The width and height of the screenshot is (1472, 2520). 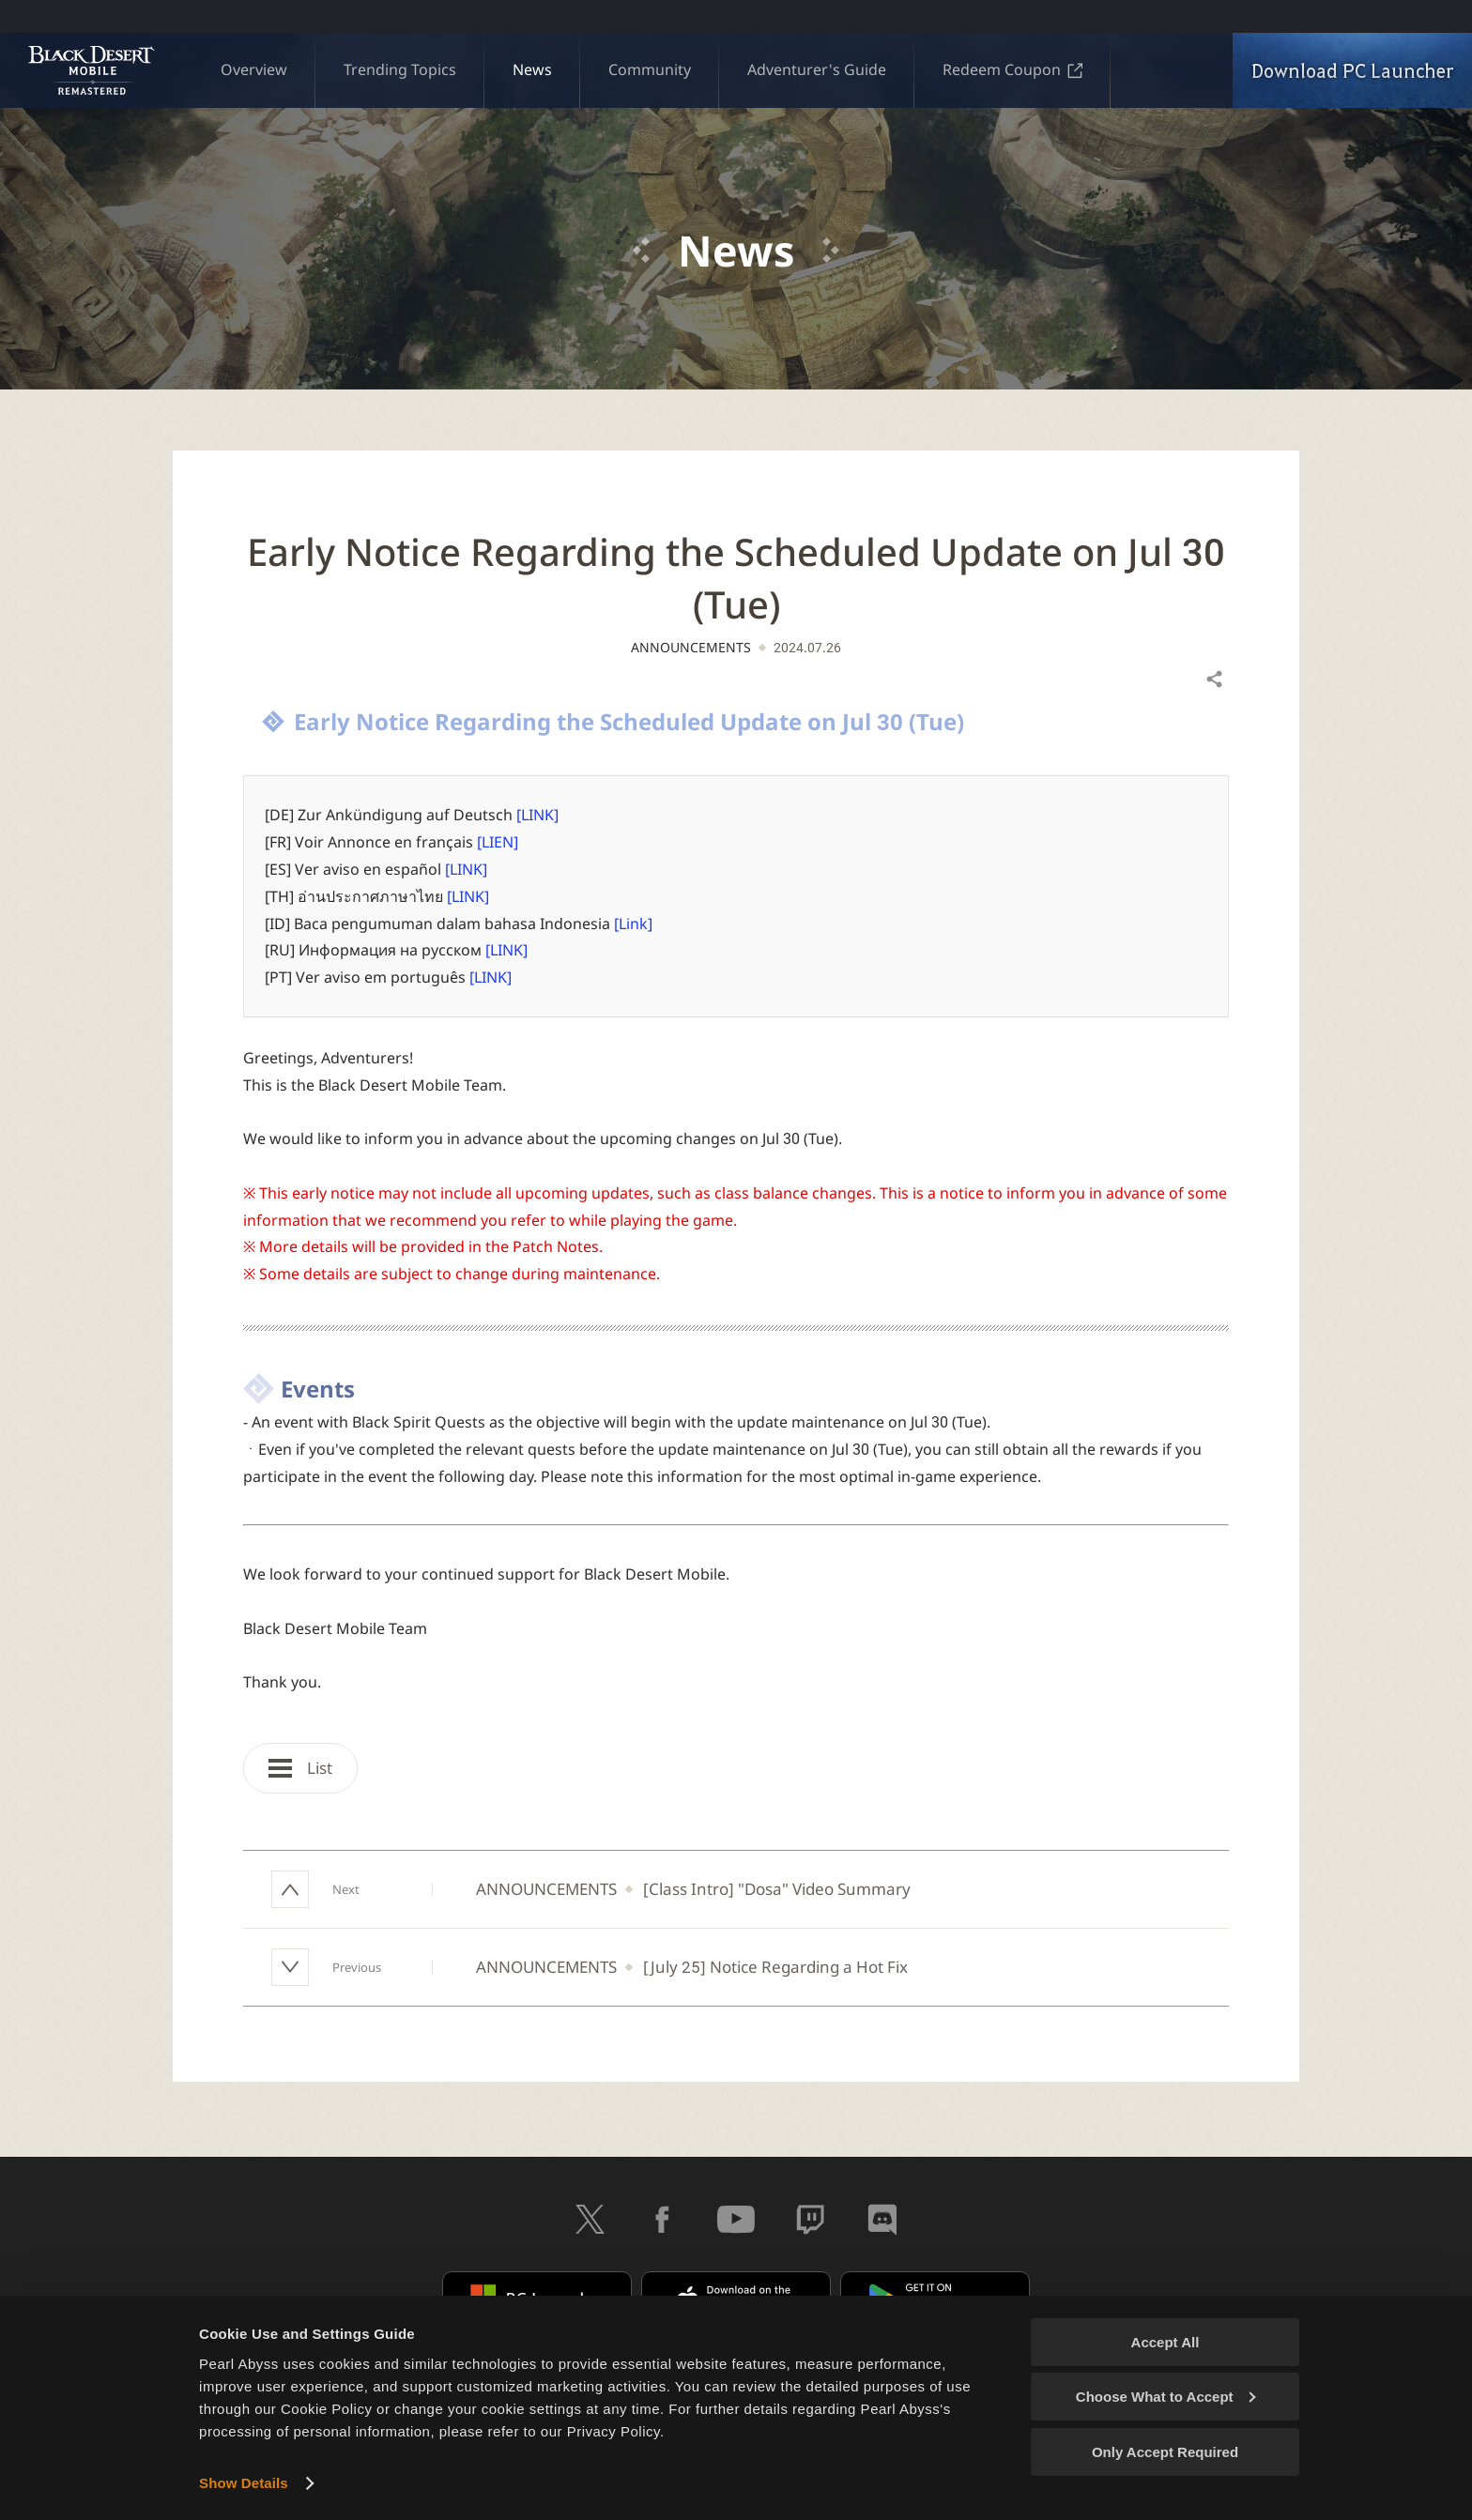 I want to click on Trending Topics, so click(x=400, y=69).